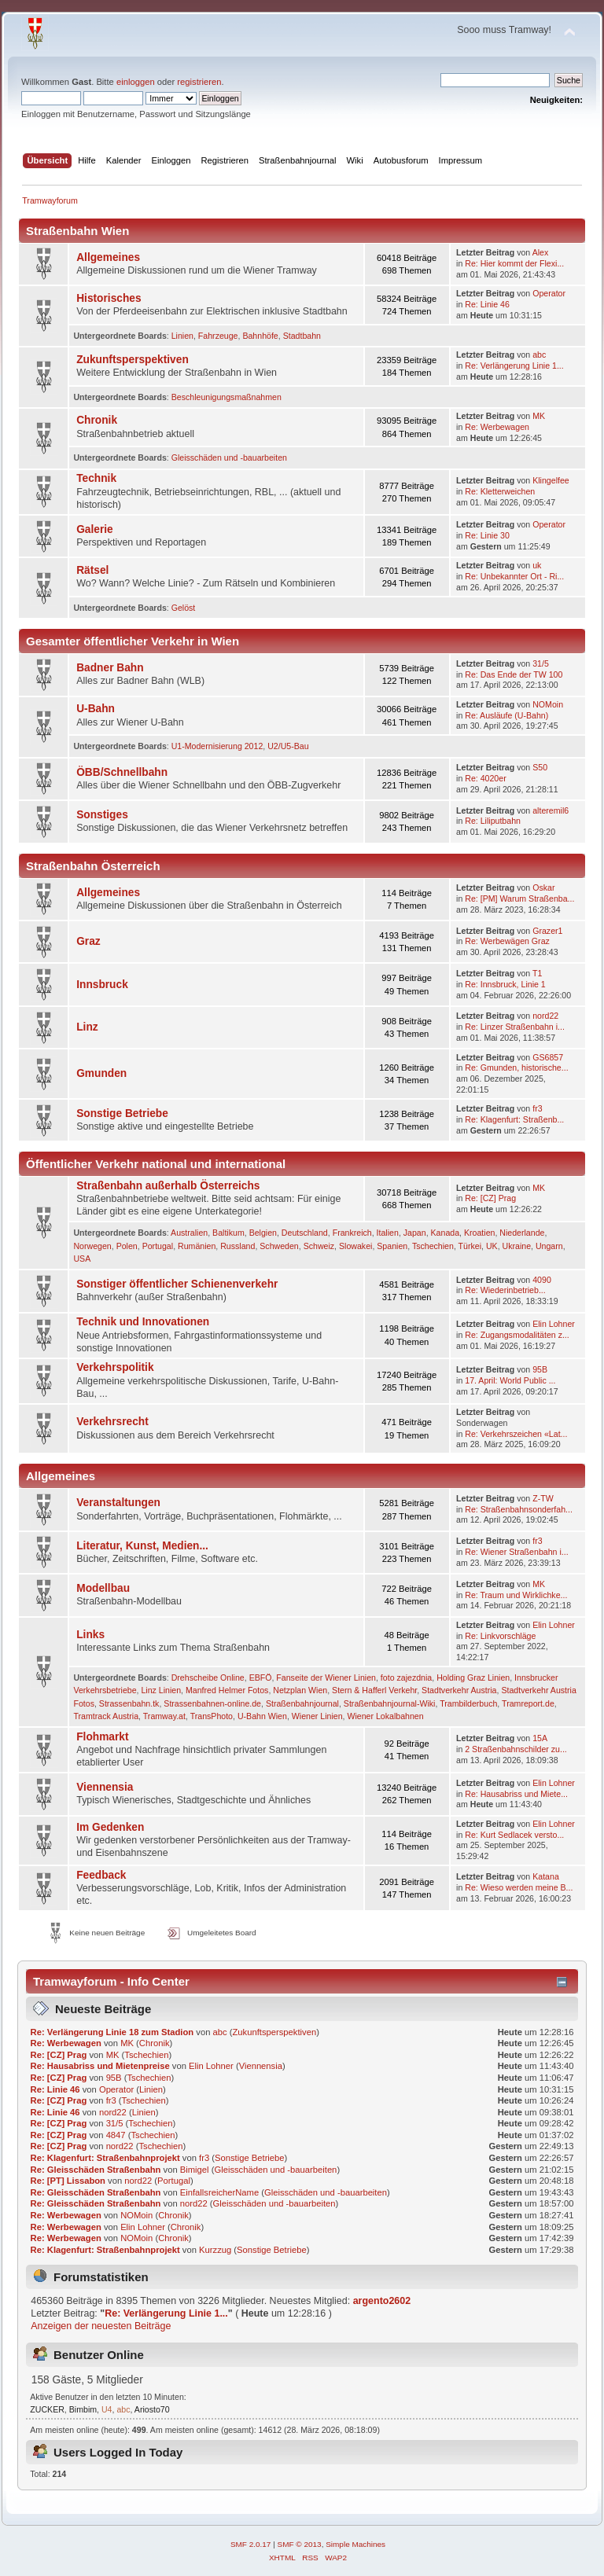 This screenshot has height=2576, width=604. What do you see at coordinates (101, 1073) in the screenshot?
I see `Gmunden` at bounding box center [101, 1073].